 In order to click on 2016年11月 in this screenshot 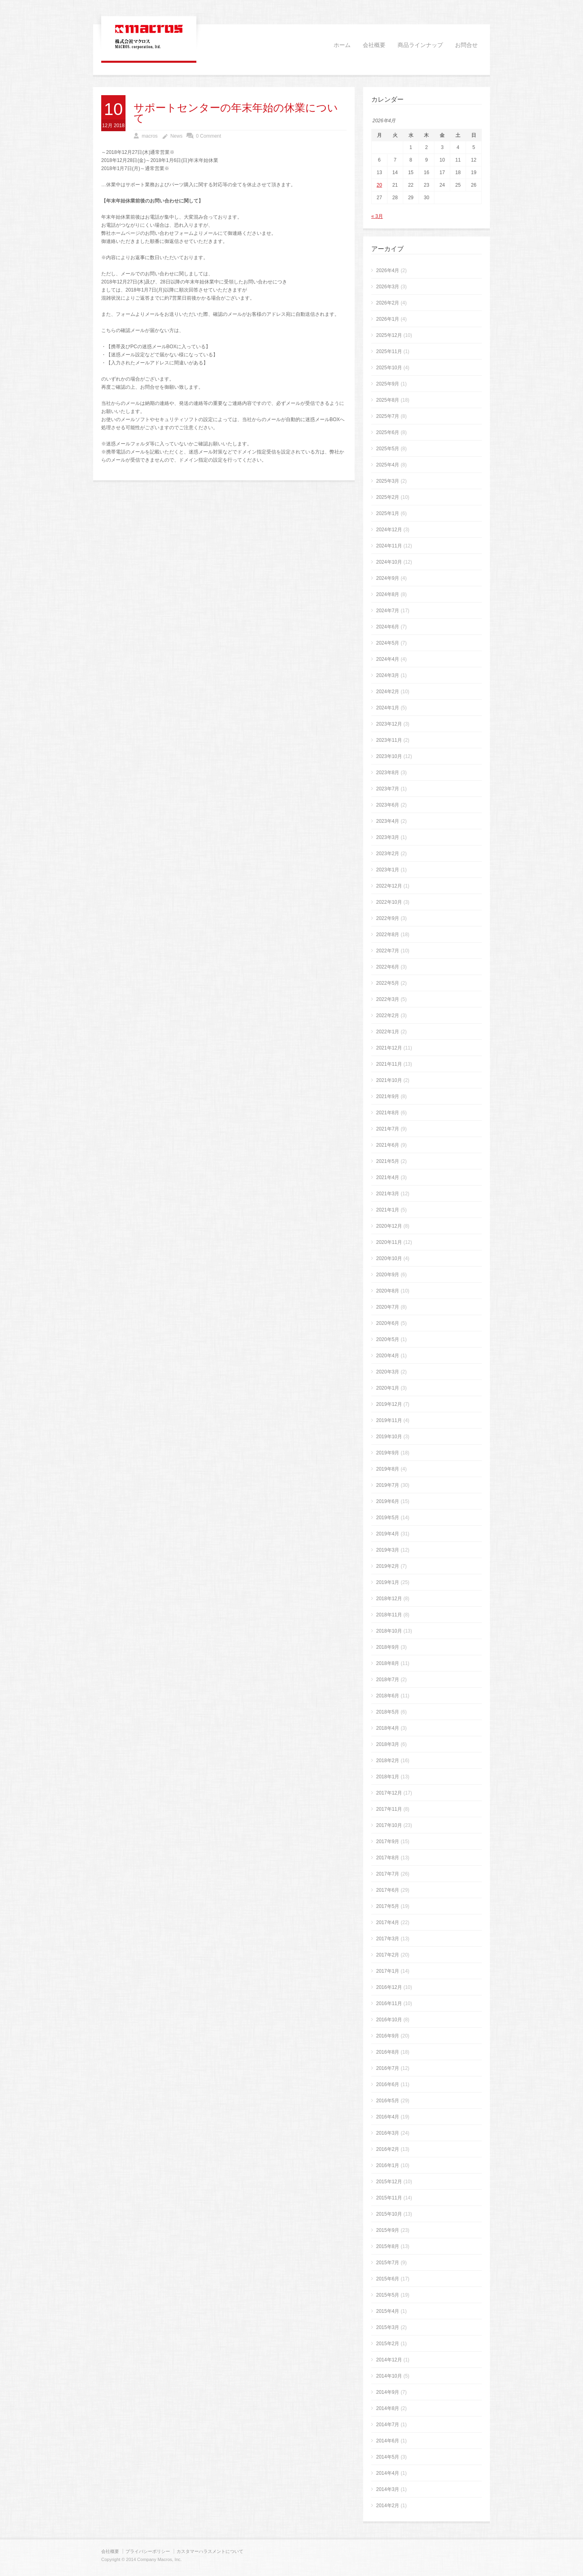, I will do `click(389, 2003)`.